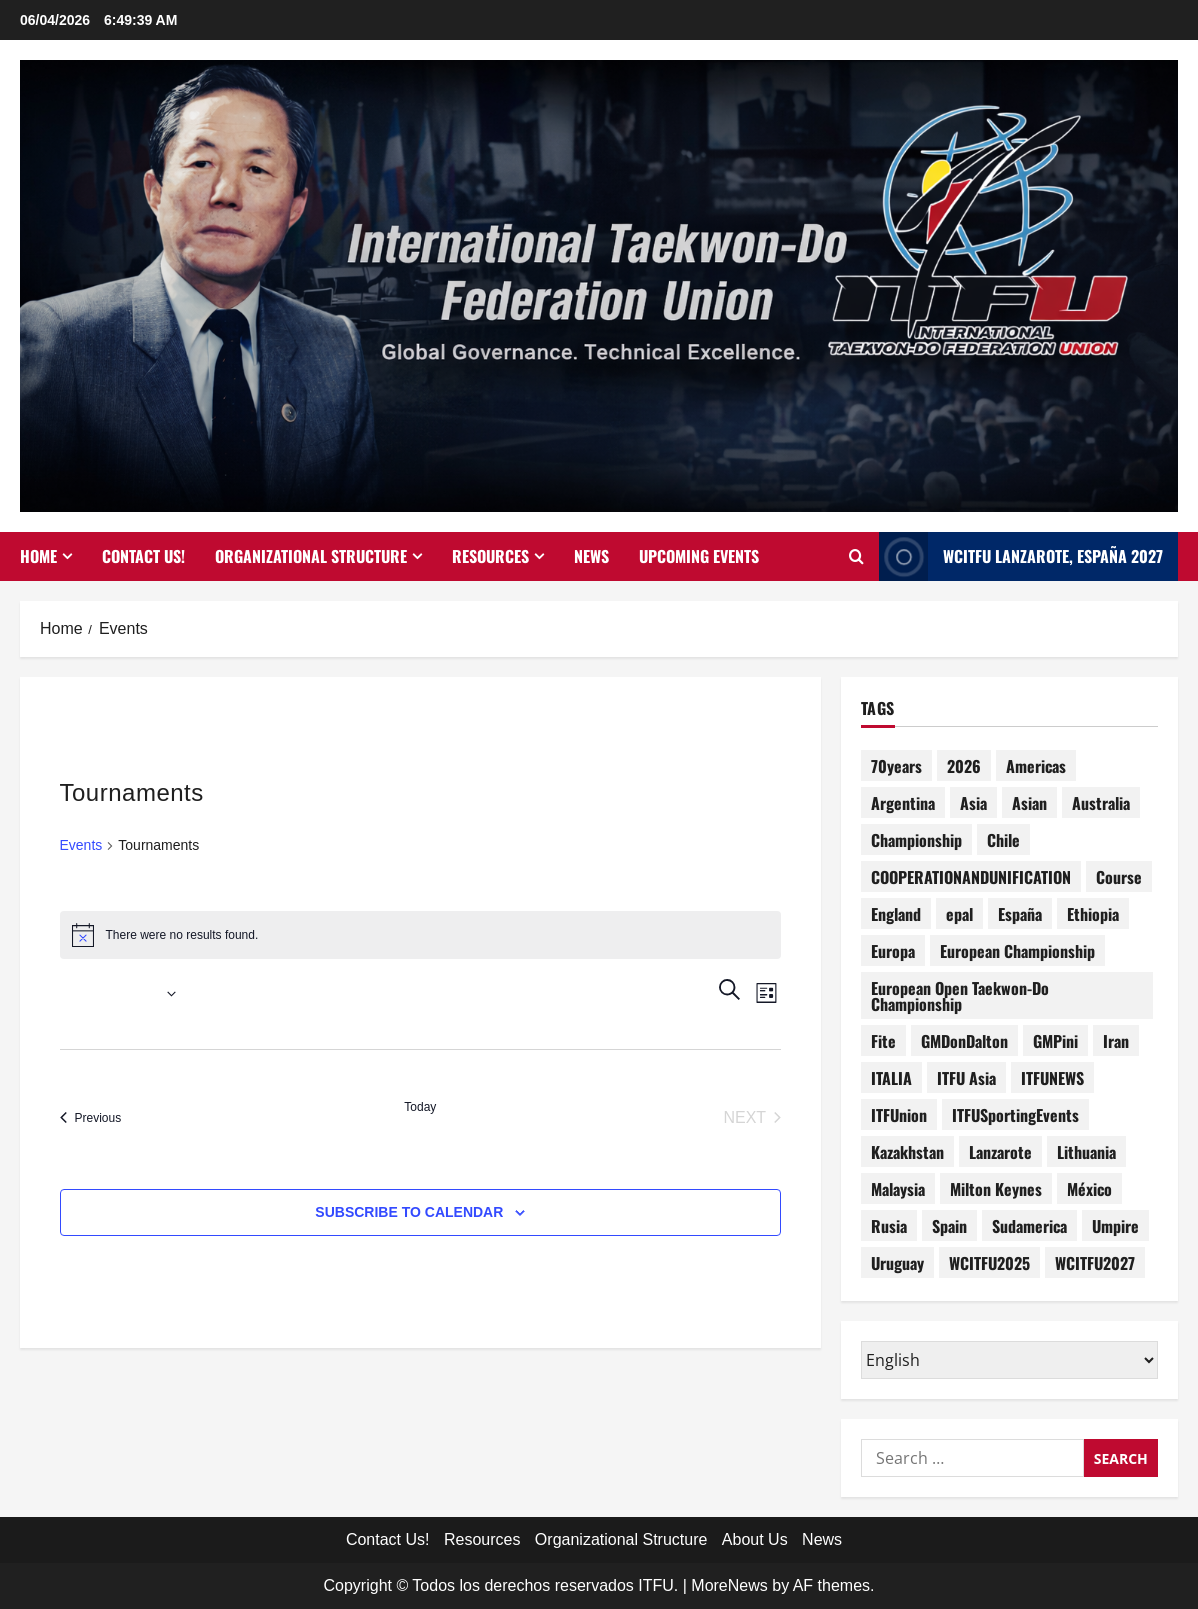 The image size is (1198, 1609). Describe the element at coordinates (699, 556) in the screenshot. I see `Upcoming Events` at that location.